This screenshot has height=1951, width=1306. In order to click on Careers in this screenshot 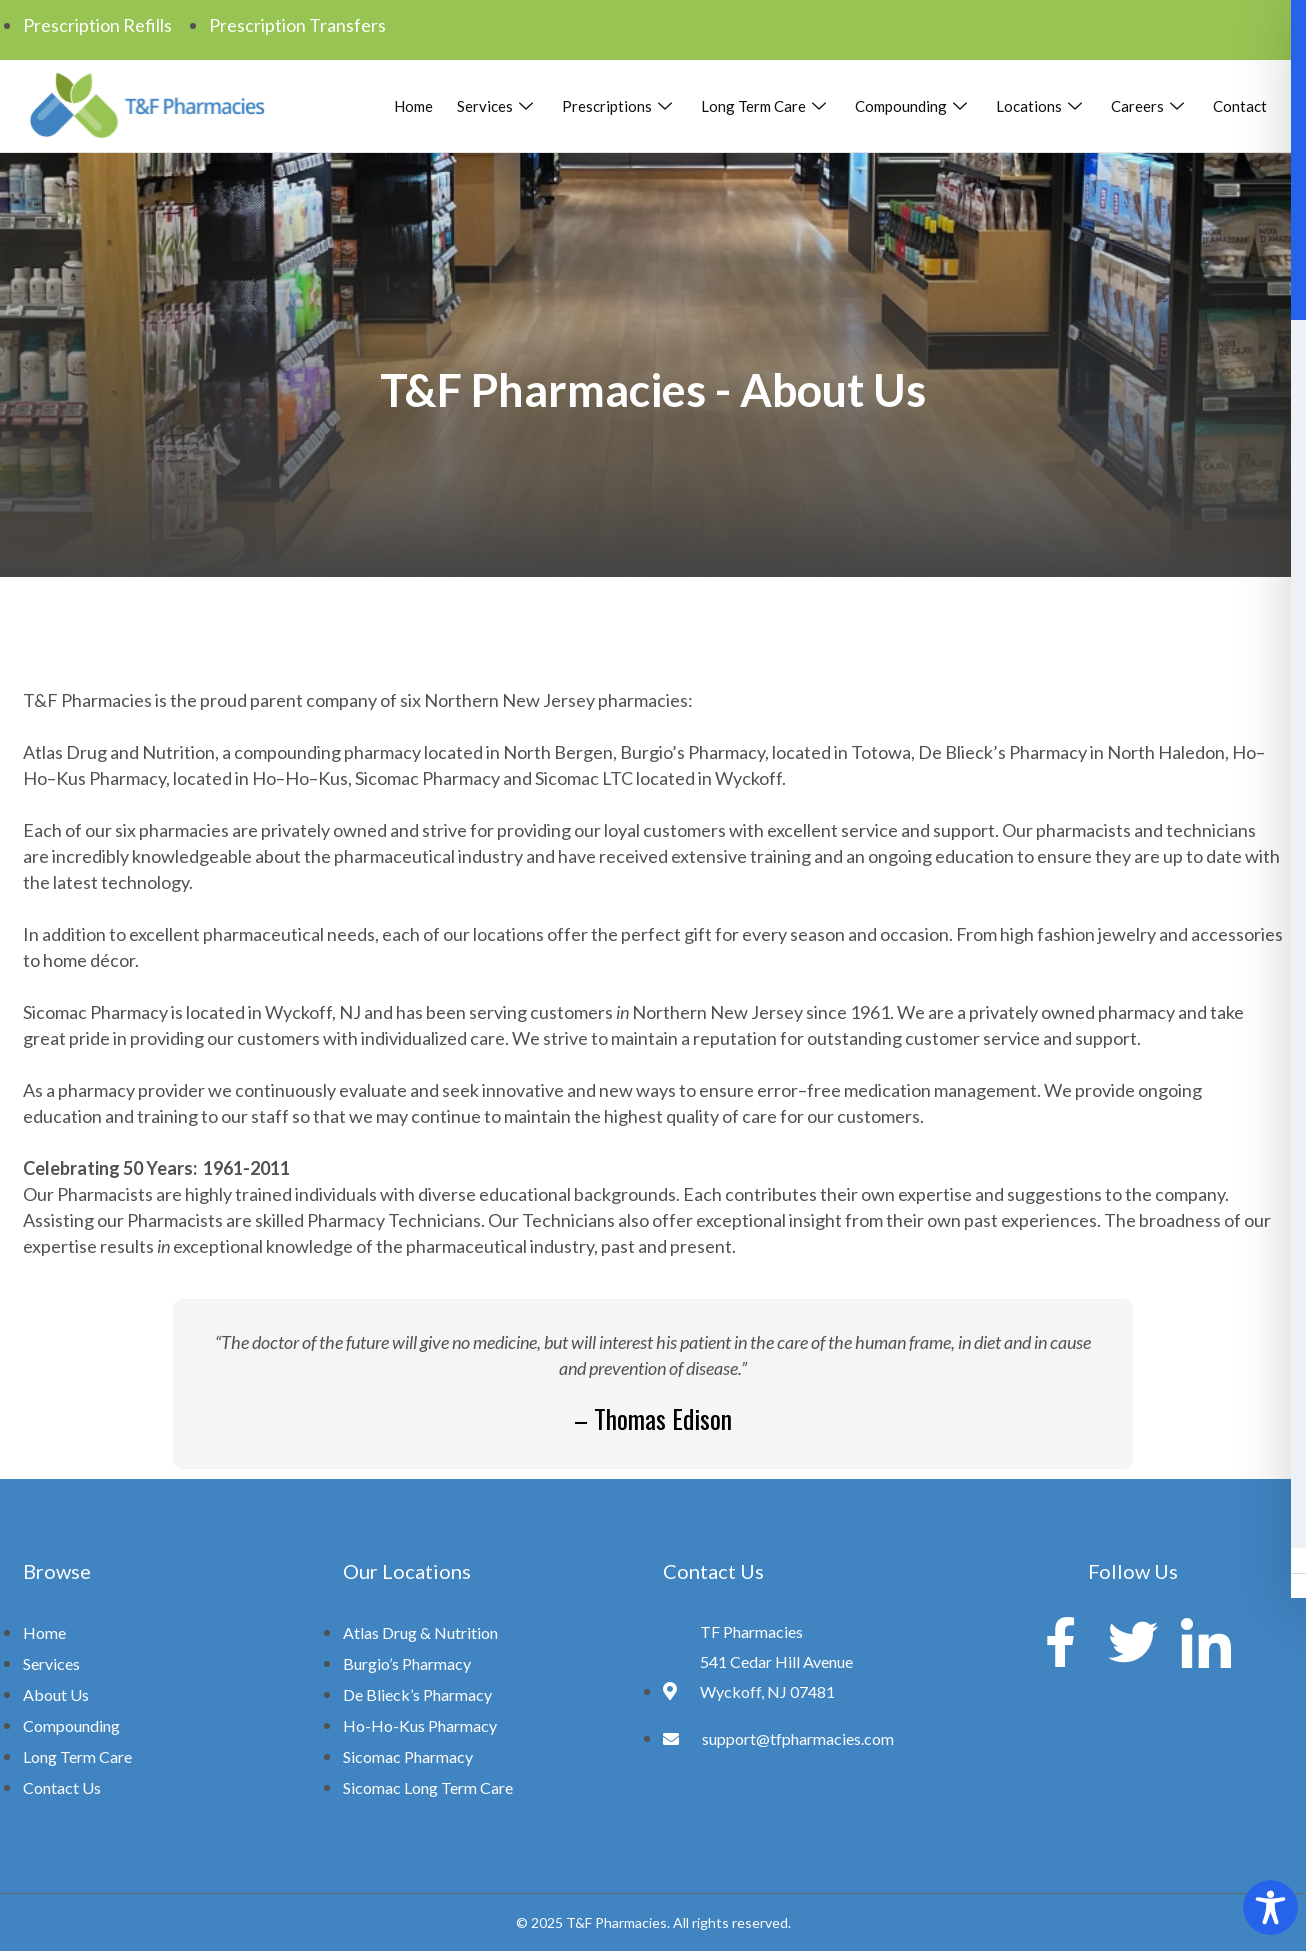, I will do `click(1150, 106)`.